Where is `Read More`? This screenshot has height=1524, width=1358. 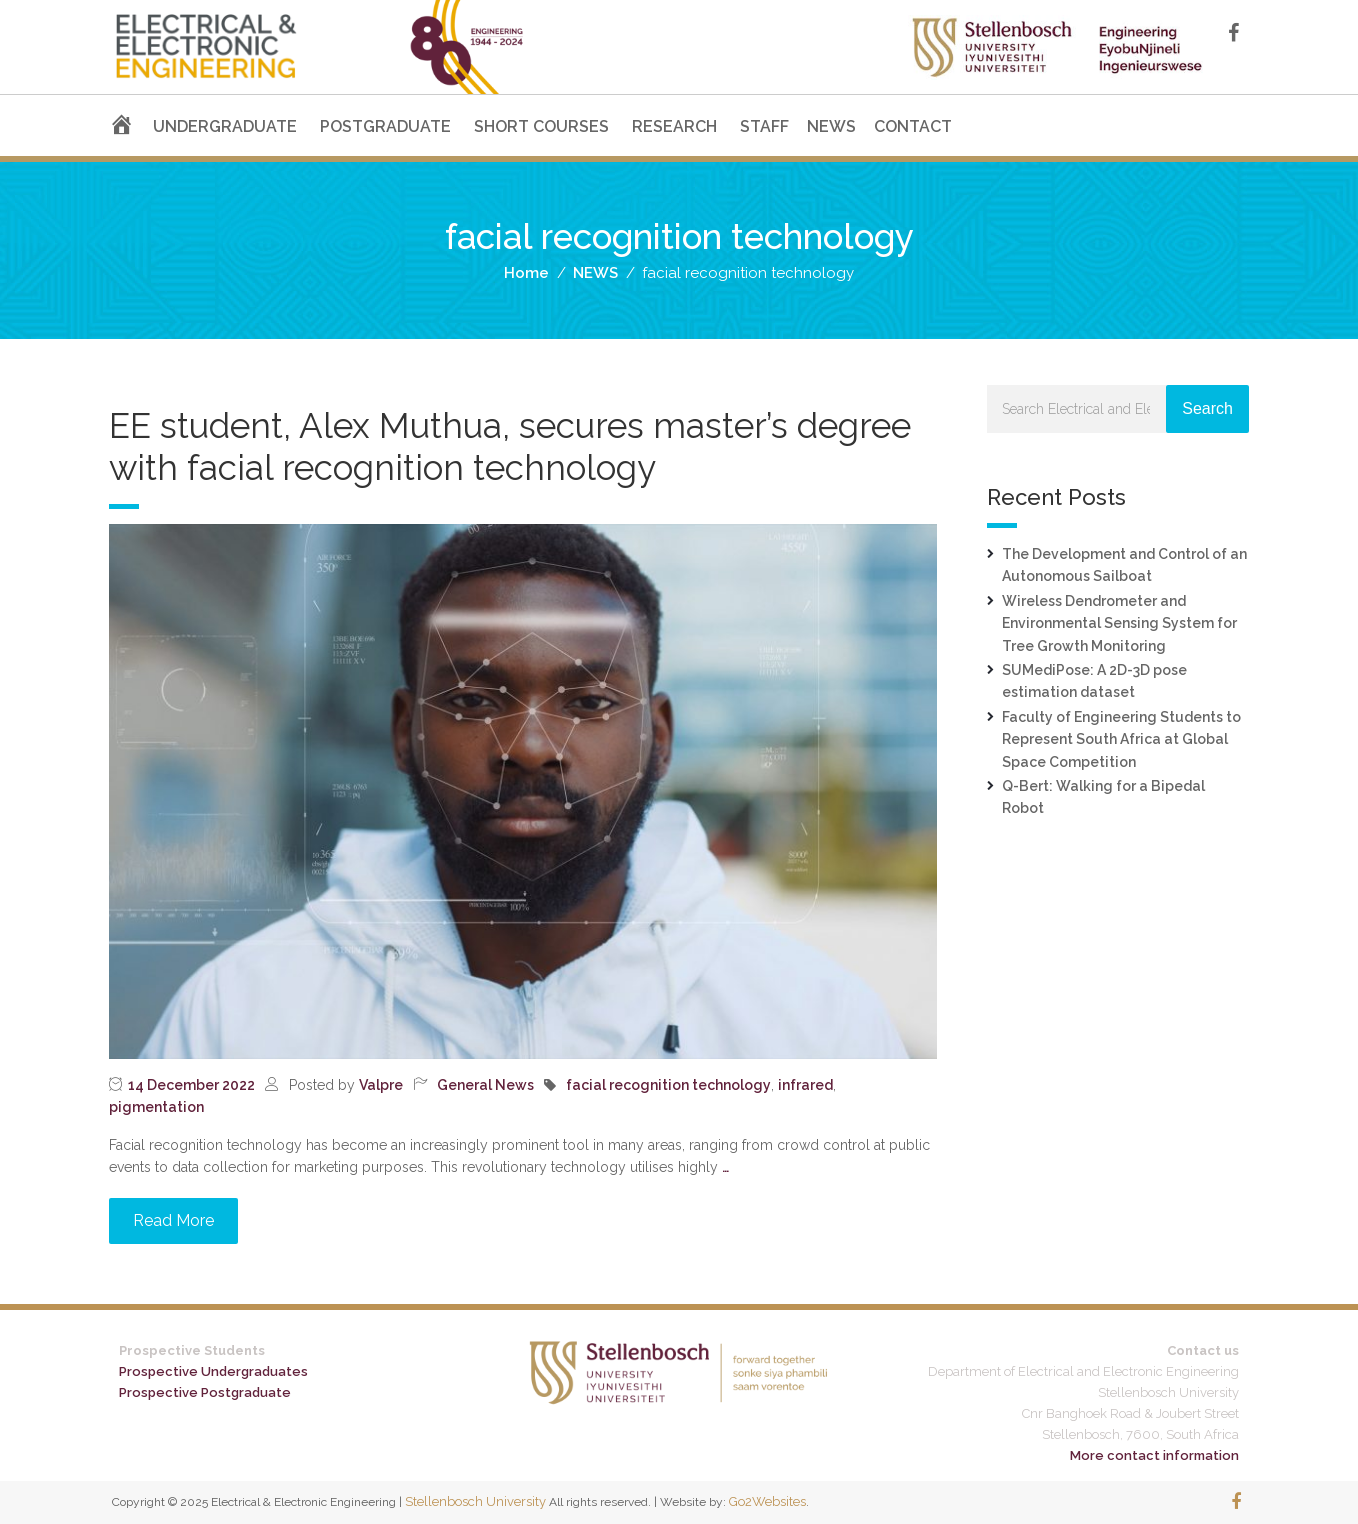
Read More is located at coordinates (173, 1220).